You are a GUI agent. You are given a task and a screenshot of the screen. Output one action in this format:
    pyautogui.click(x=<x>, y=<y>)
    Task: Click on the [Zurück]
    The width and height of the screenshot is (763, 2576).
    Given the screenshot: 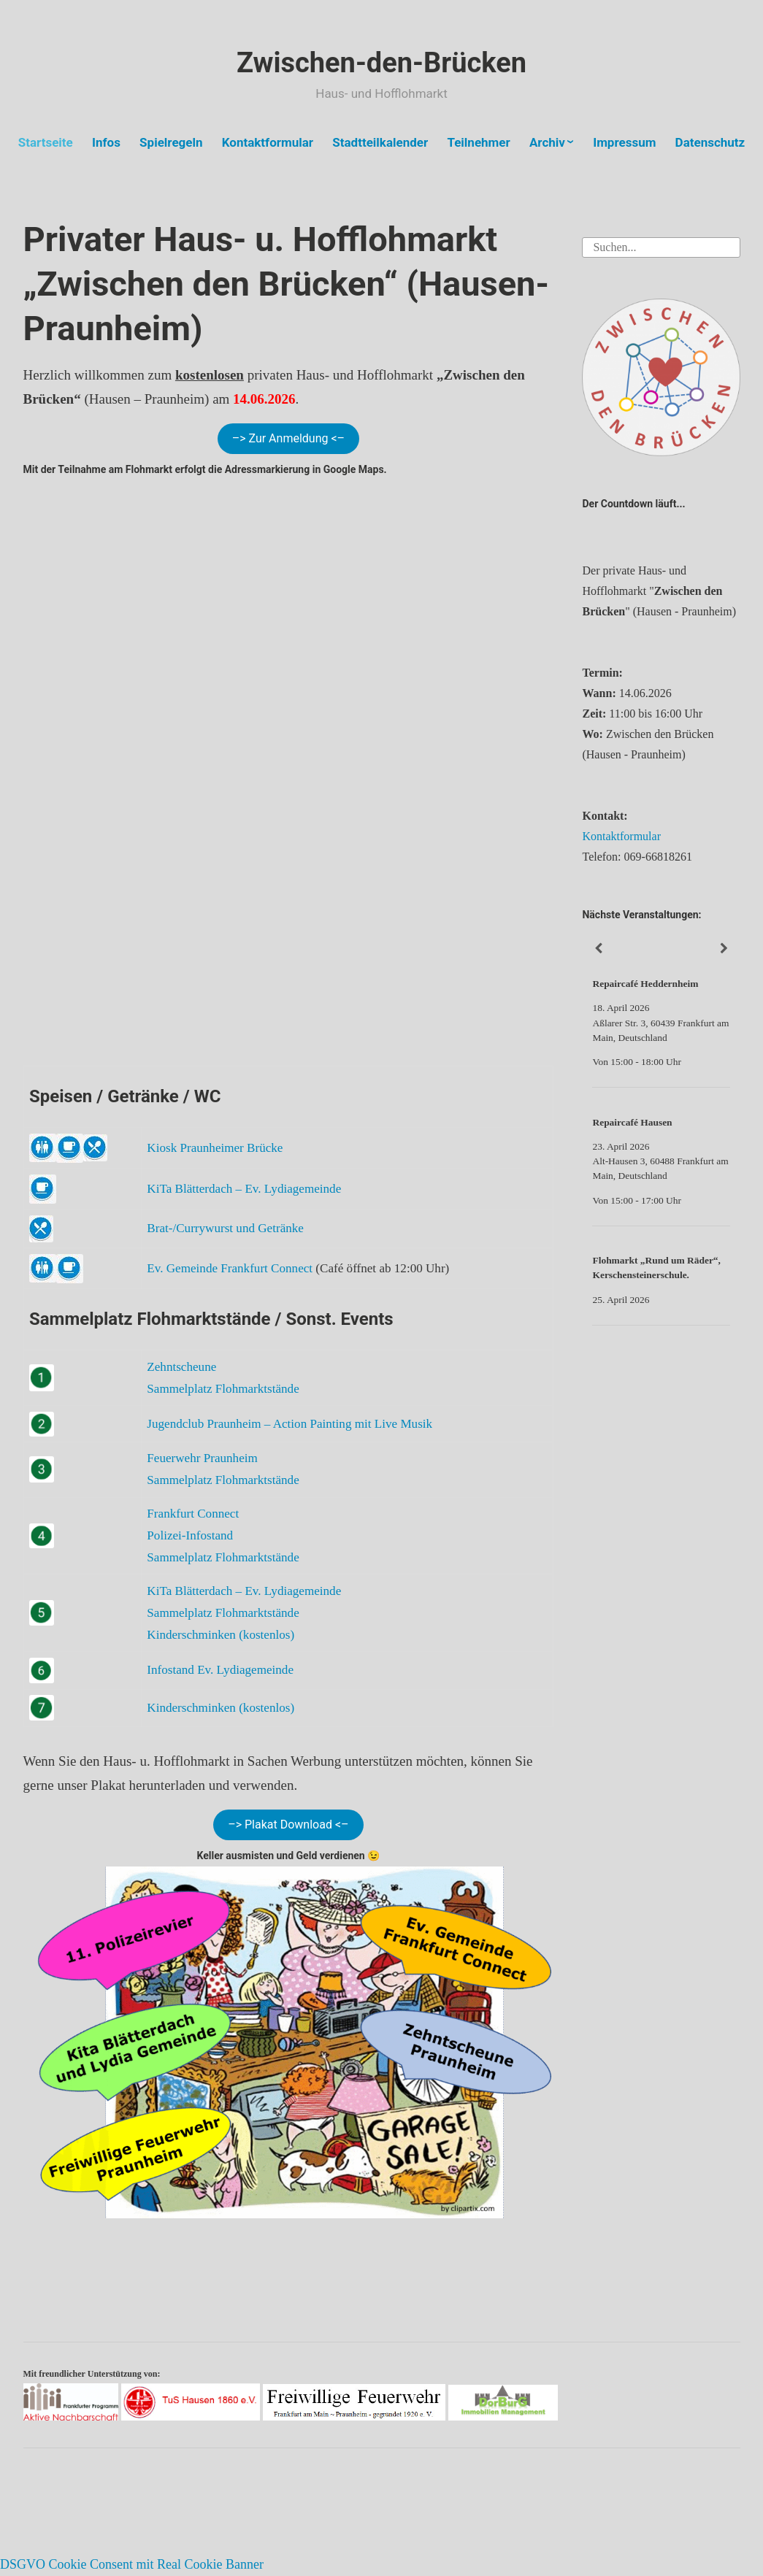 What is the action you would take?
    pyautogui.click(x=597, y=948)
    